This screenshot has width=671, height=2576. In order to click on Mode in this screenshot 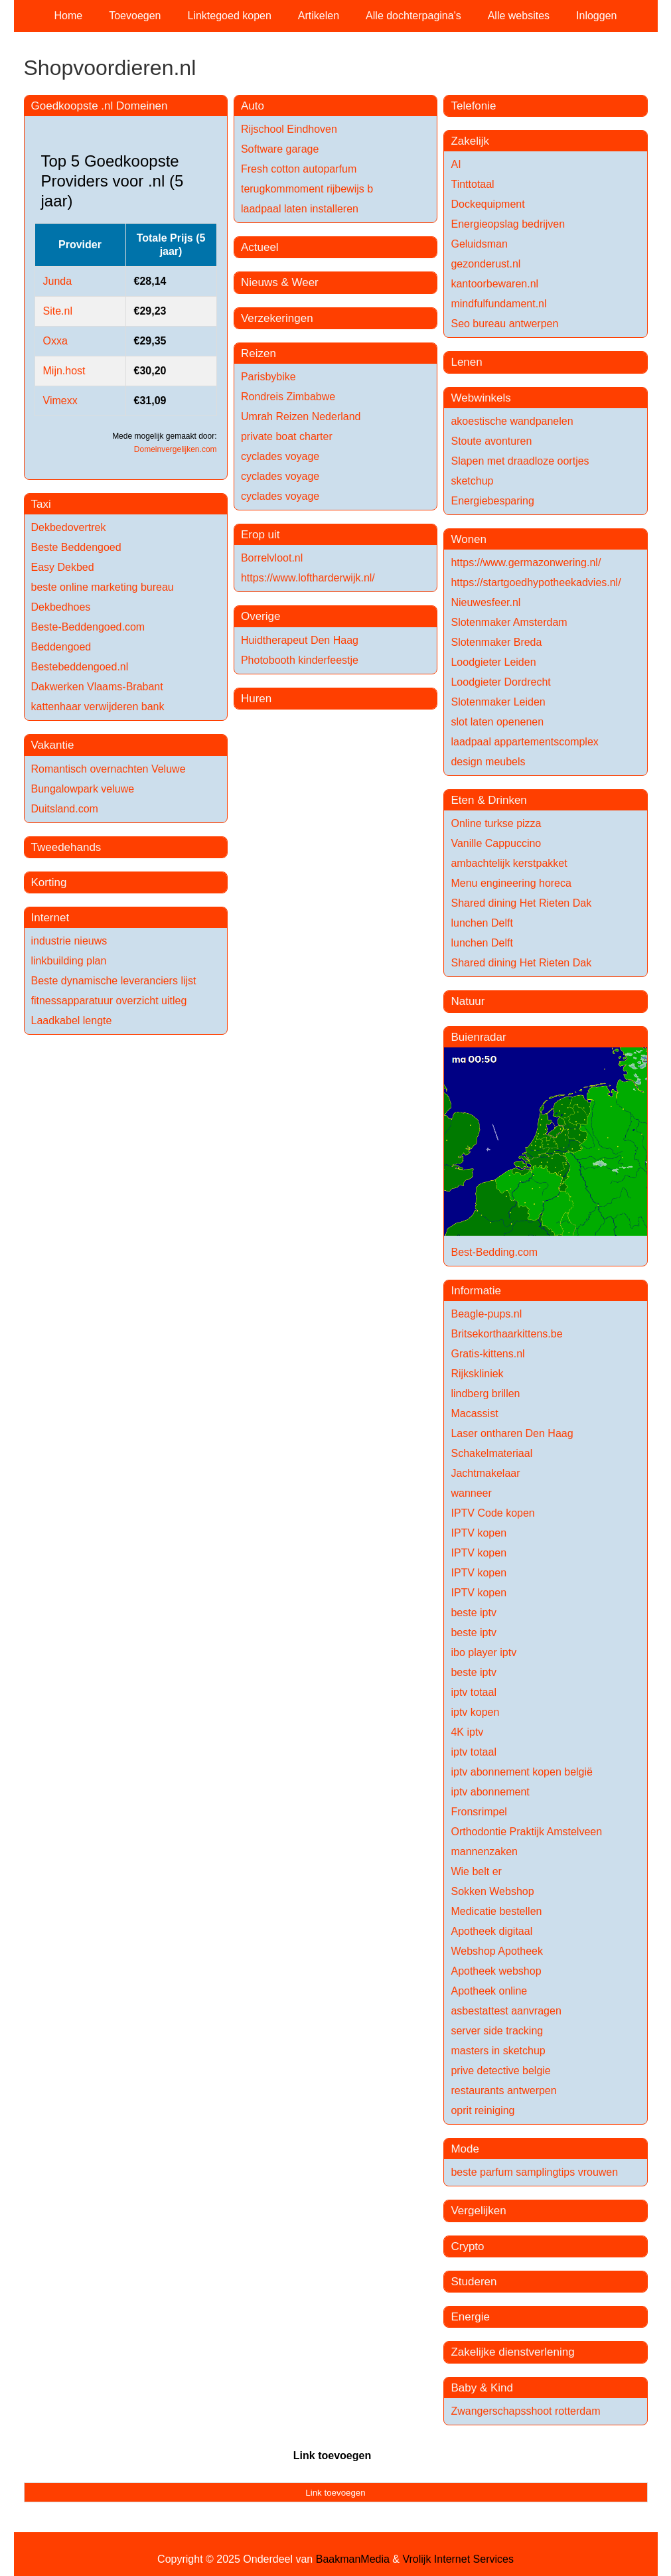, I will do `click(465, 2149)`.